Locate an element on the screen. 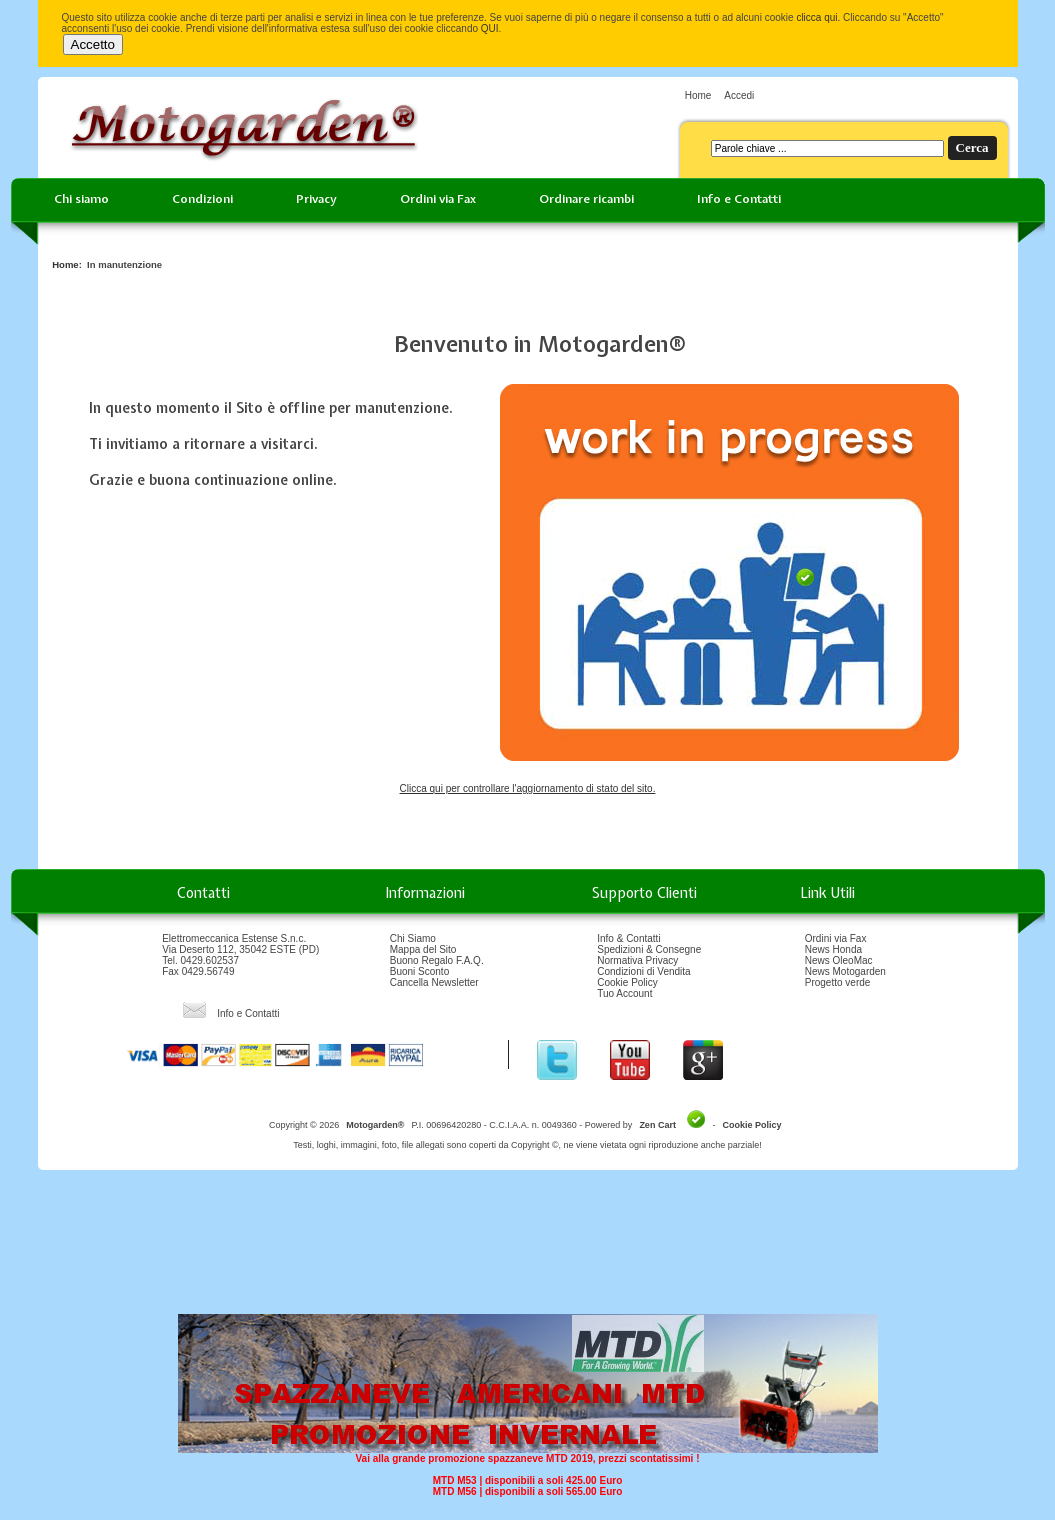 This screenshot has height=1520, width=1055. Chi siamo is located at coordinates (81, 199).